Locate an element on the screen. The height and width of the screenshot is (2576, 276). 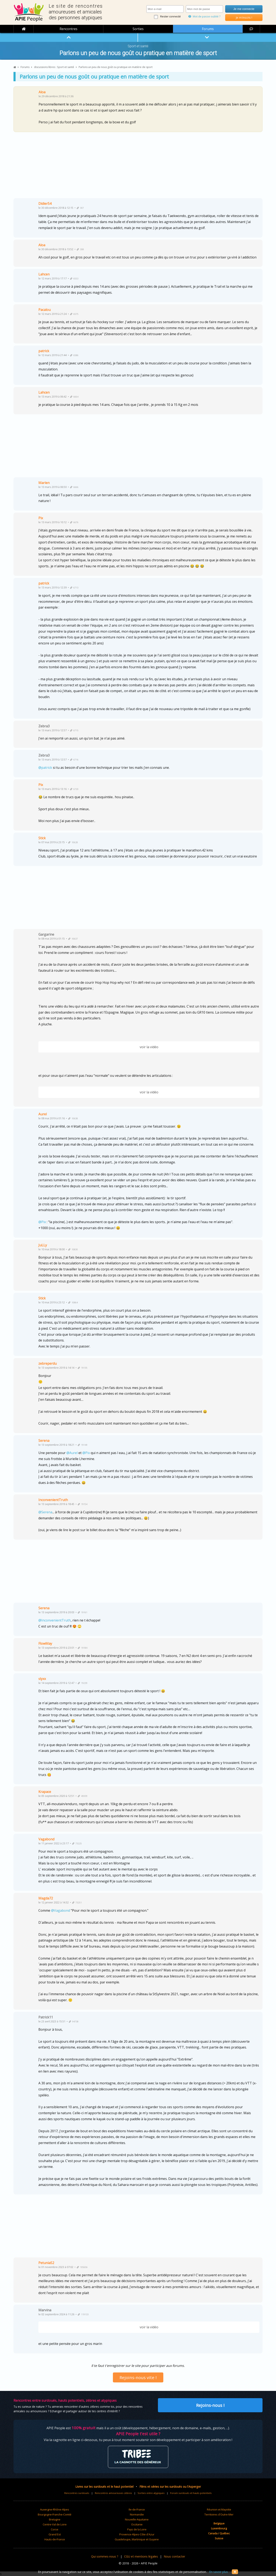
Gargarine is located at coordinates (46, 934).